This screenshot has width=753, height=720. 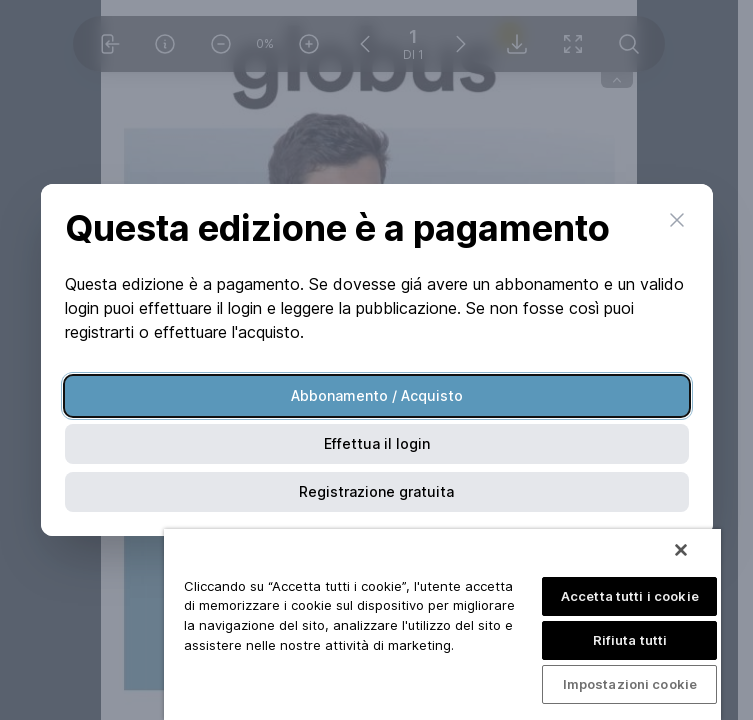 What do you see at coordinates (681, 550) in the screenshot?
I see `[Chiudi]` at bounding box center [681, 550].